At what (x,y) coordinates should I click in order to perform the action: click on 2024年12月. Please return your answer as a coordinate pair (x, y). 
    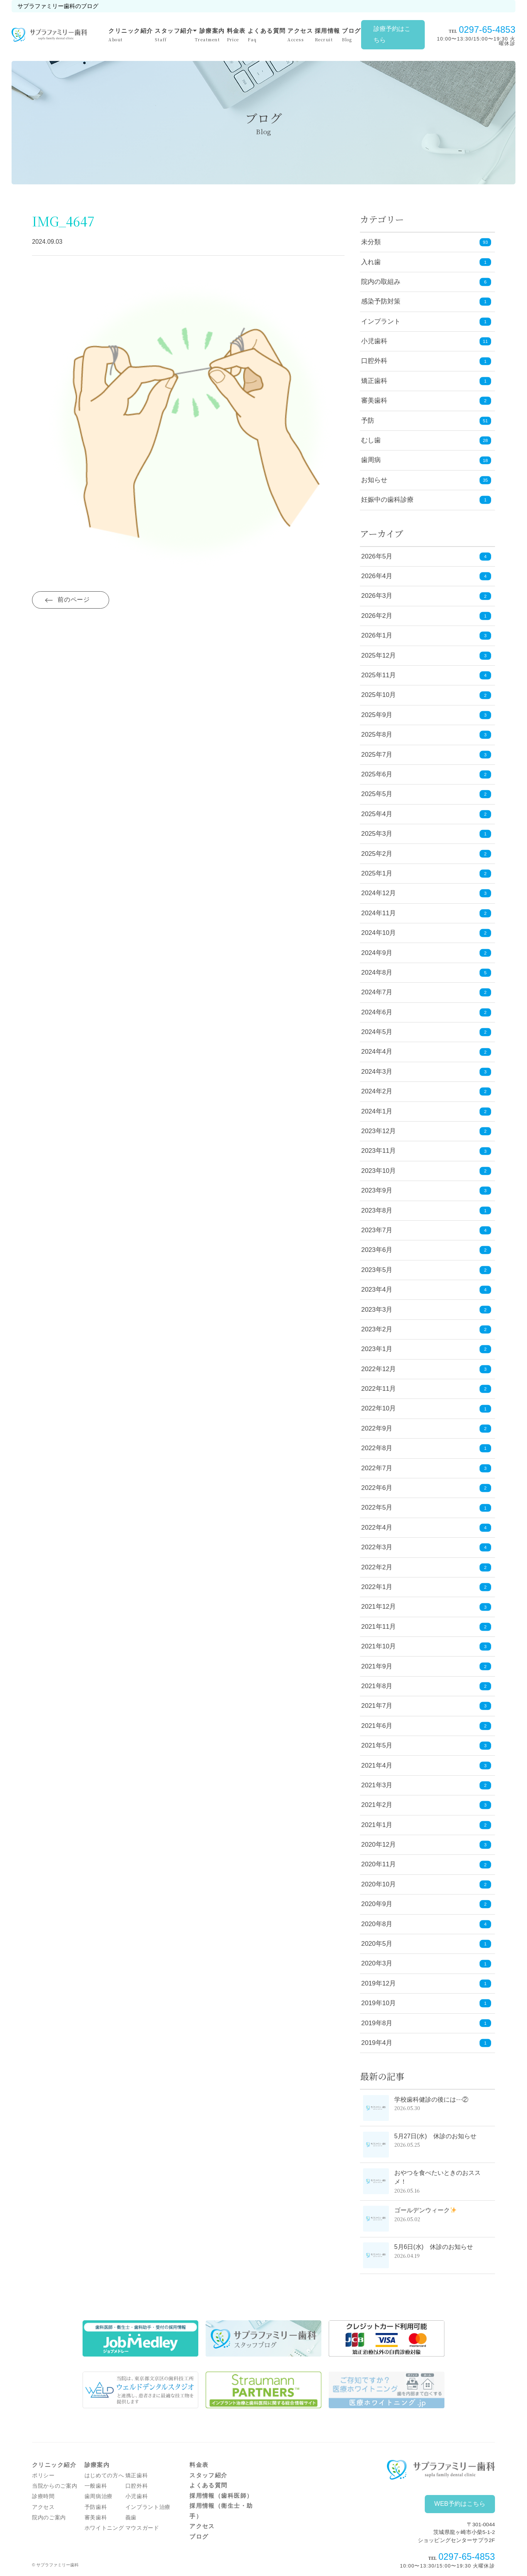
    Looking at the image, I should click on (426, 893).